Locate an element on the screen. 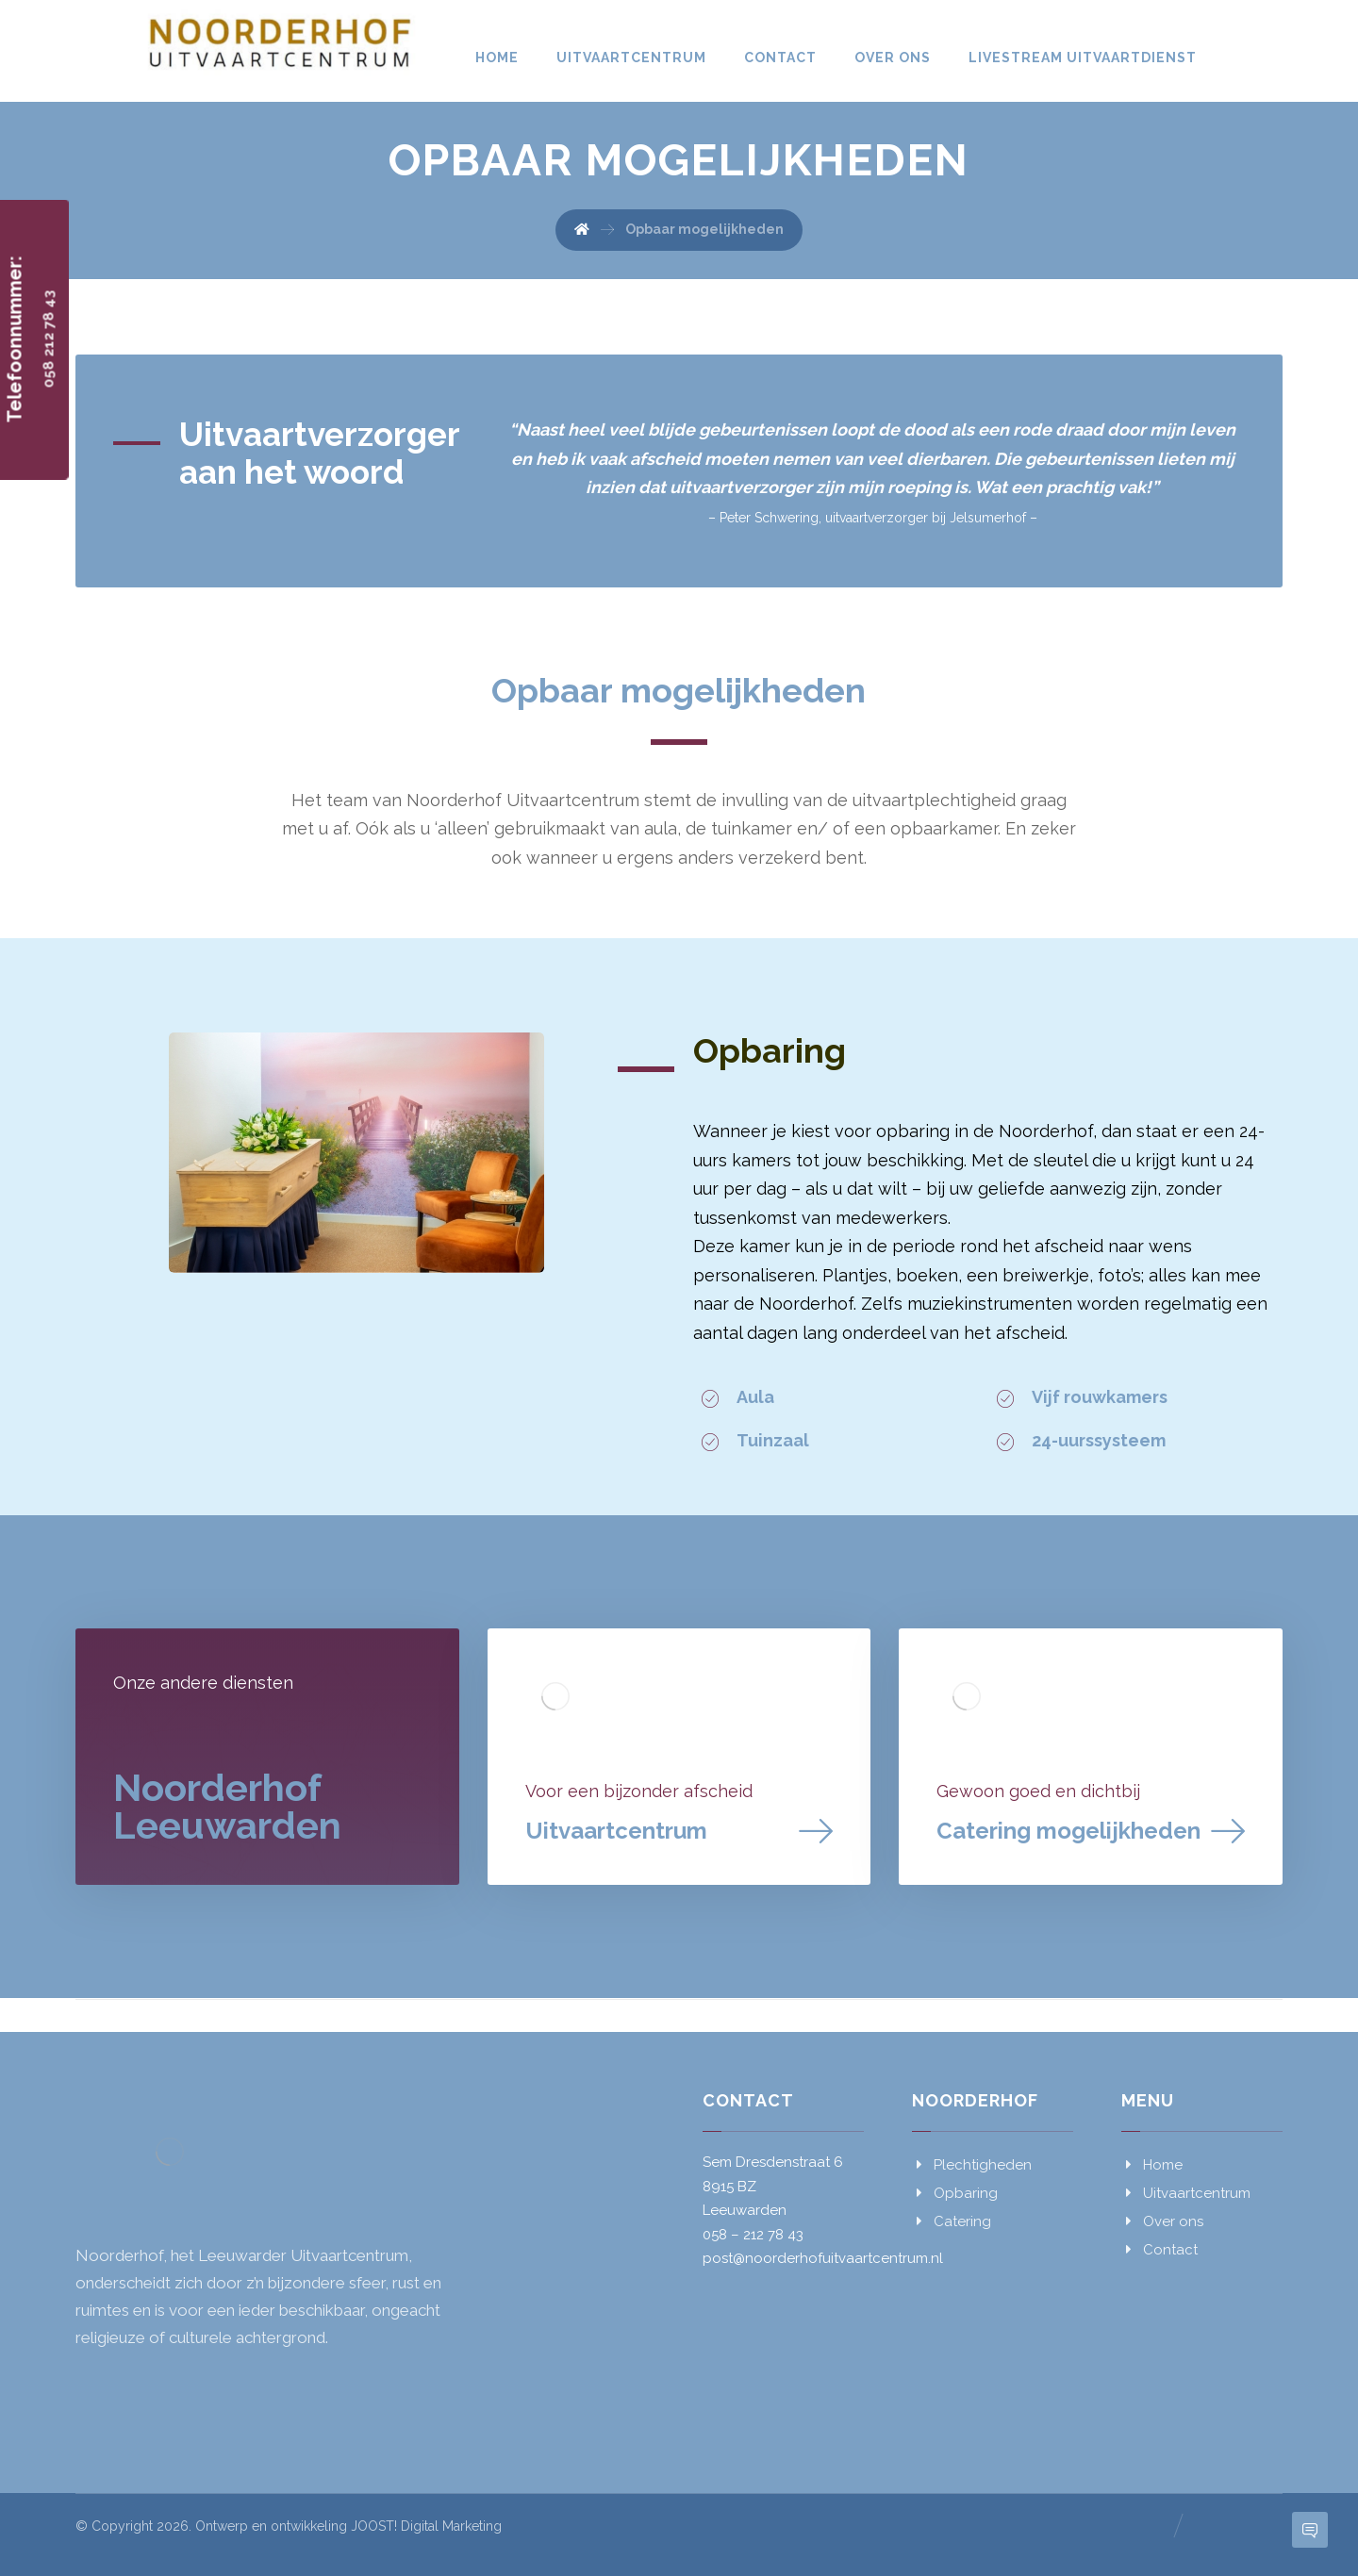 The image size is (1358, 2576). 058 212 78 43 is located at coordinates (49, 339).